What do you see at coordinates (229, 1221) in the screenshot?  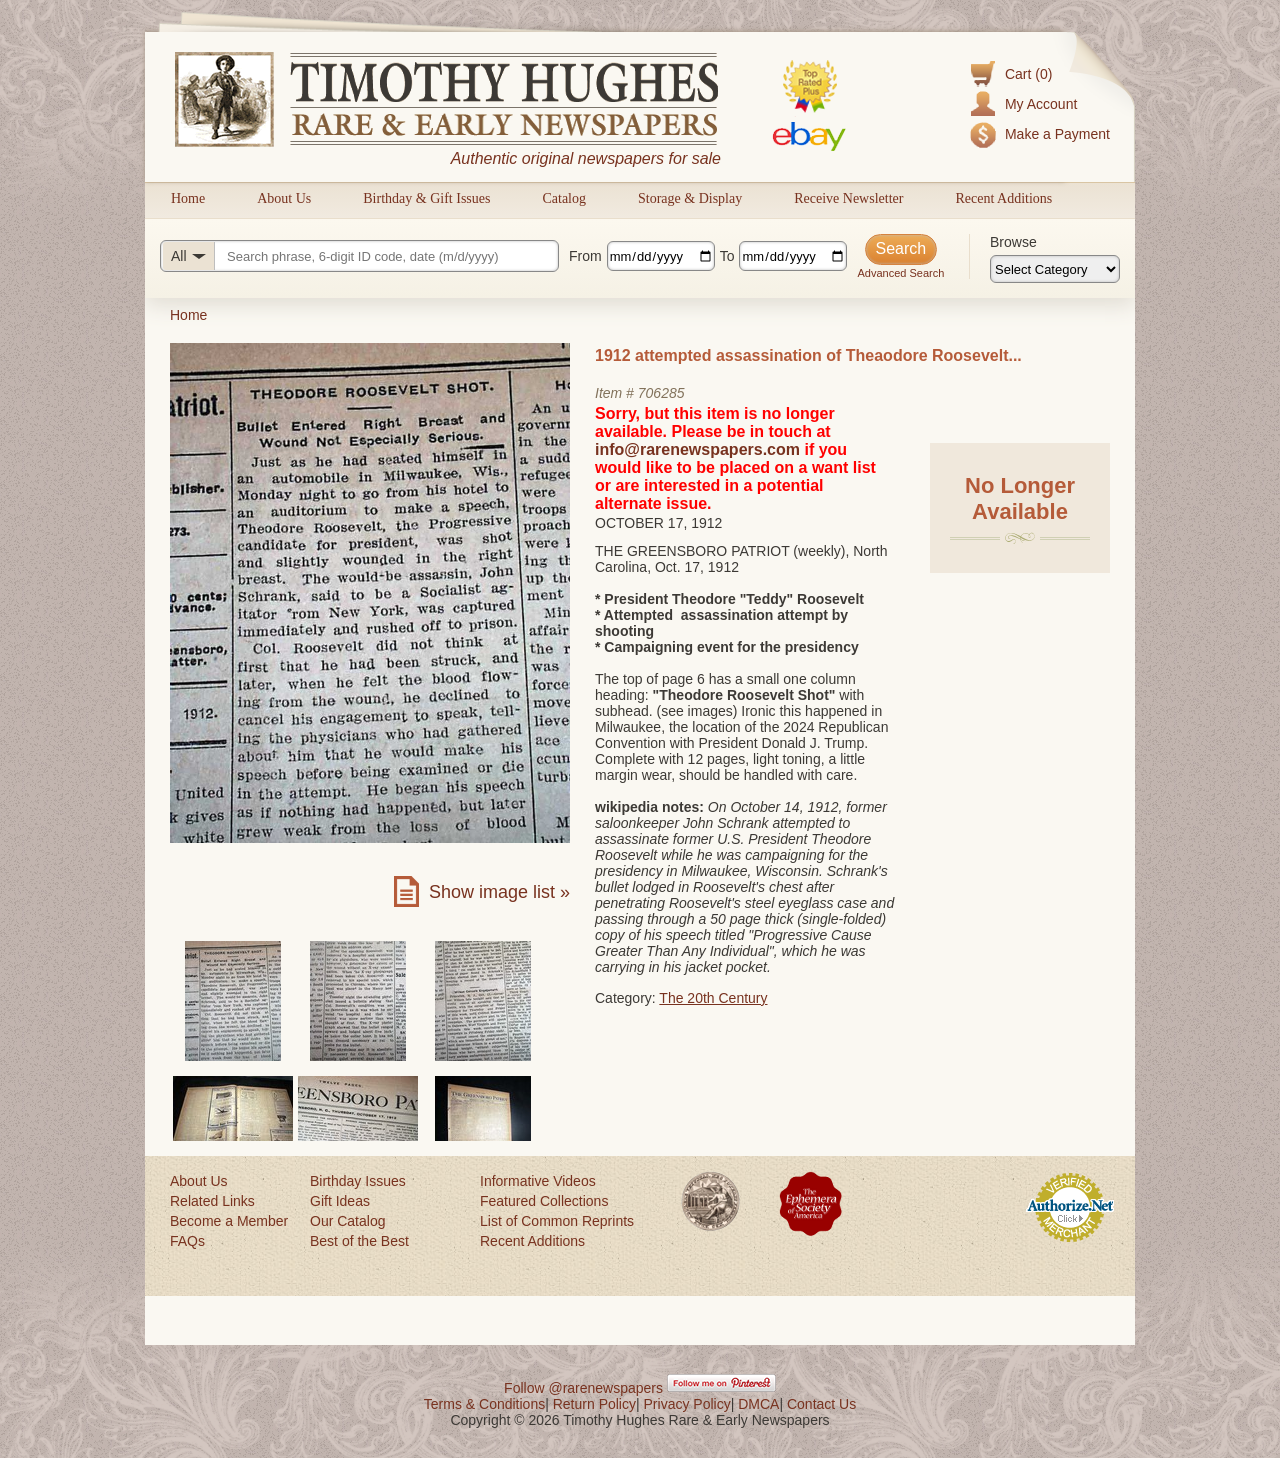 I see `Become a Member` at bounding box center [229, 1221].